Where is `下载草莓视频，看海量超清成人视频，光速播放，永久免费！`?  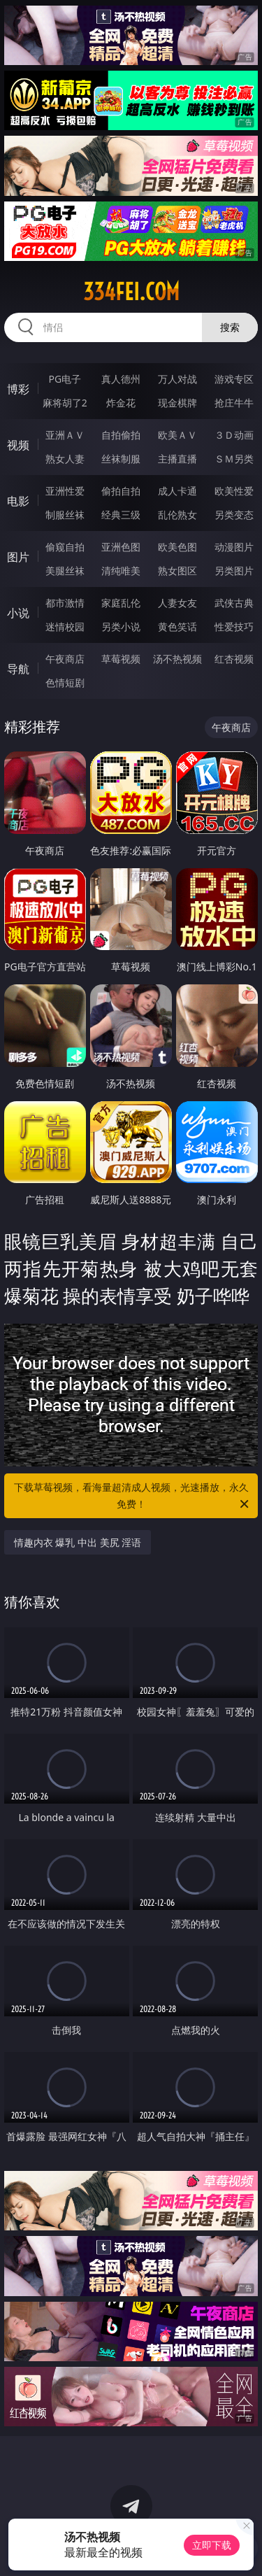 下载草莓视频，看海量超清成人视频，光速播放，永久免费！ is located at coordinates (133, 1496).